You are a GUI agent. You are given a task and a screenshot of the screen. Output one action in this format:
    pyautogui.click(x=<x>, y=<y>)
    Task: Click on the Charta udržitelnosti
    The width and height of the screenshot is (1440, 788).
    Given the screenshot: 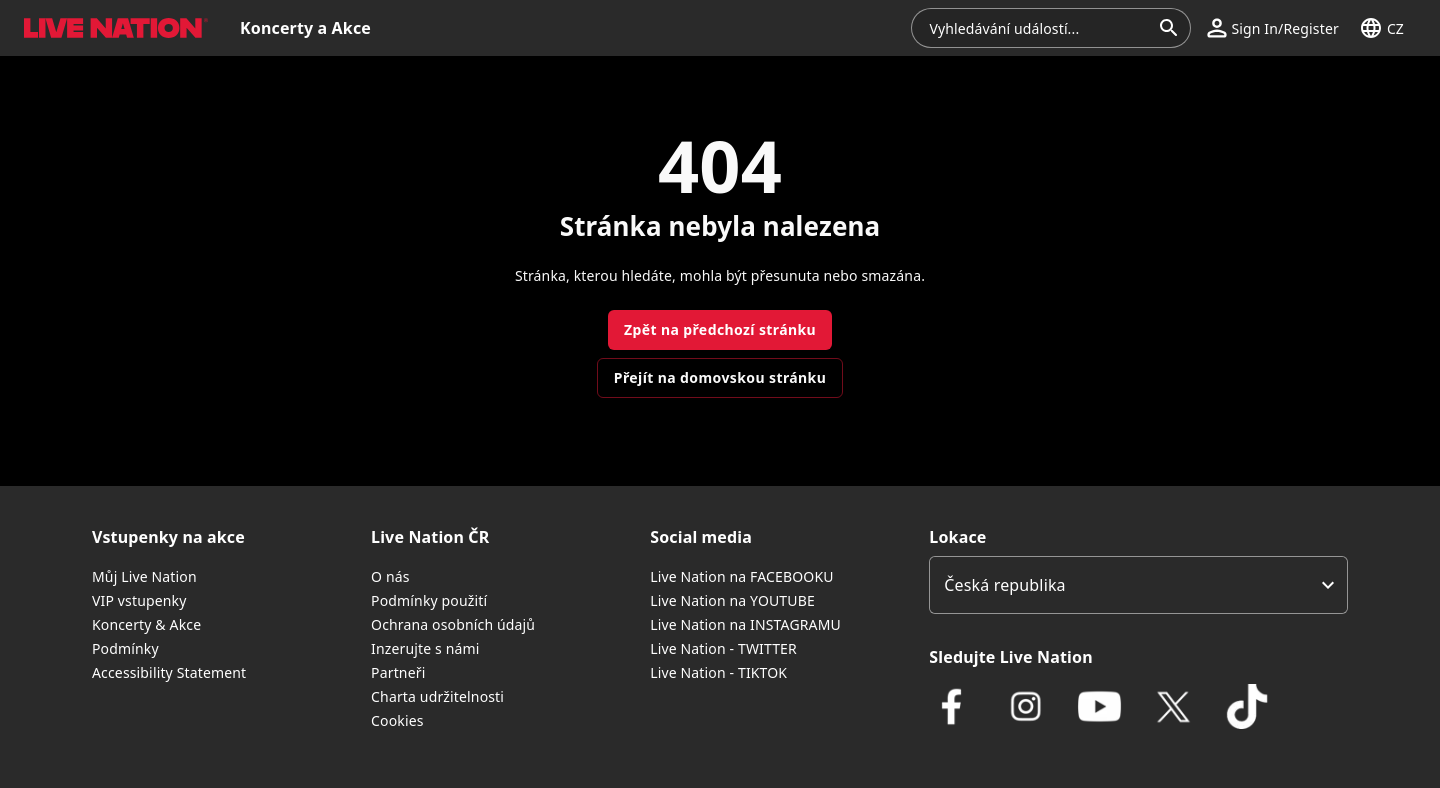 What is the action you would take?
    pyautogui.click(x=437, y=696)
    